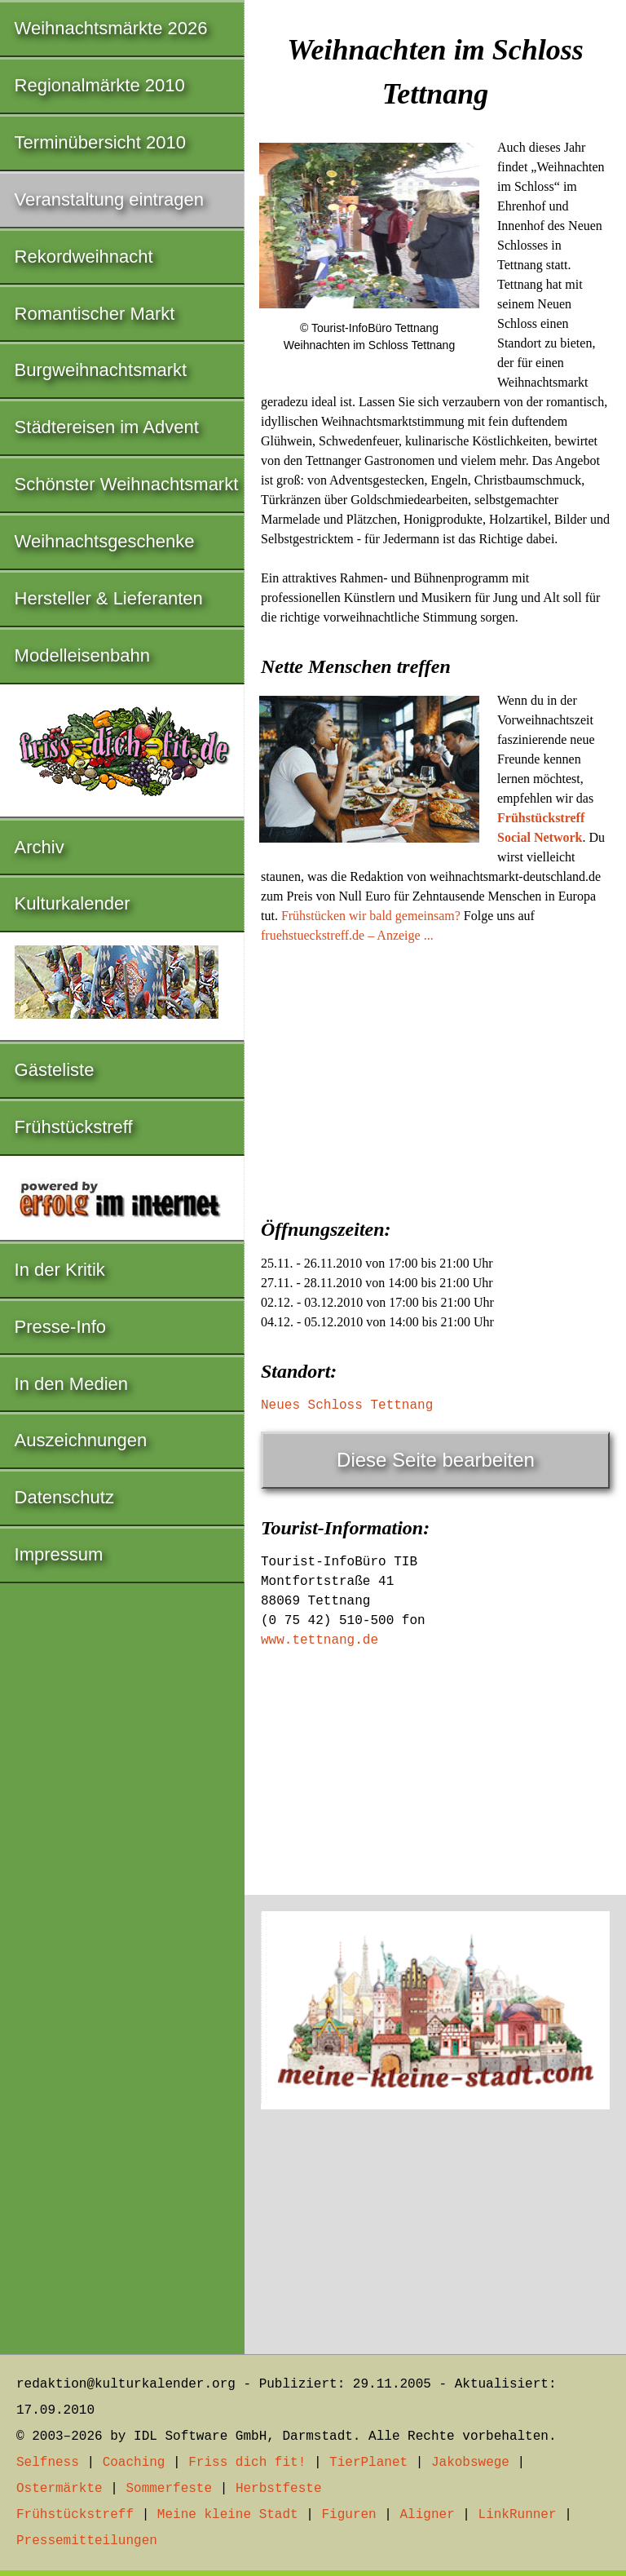 This screenshot has height=2576, width=626. I want to click on Regionalmärkte 2010, so click(100, 85).